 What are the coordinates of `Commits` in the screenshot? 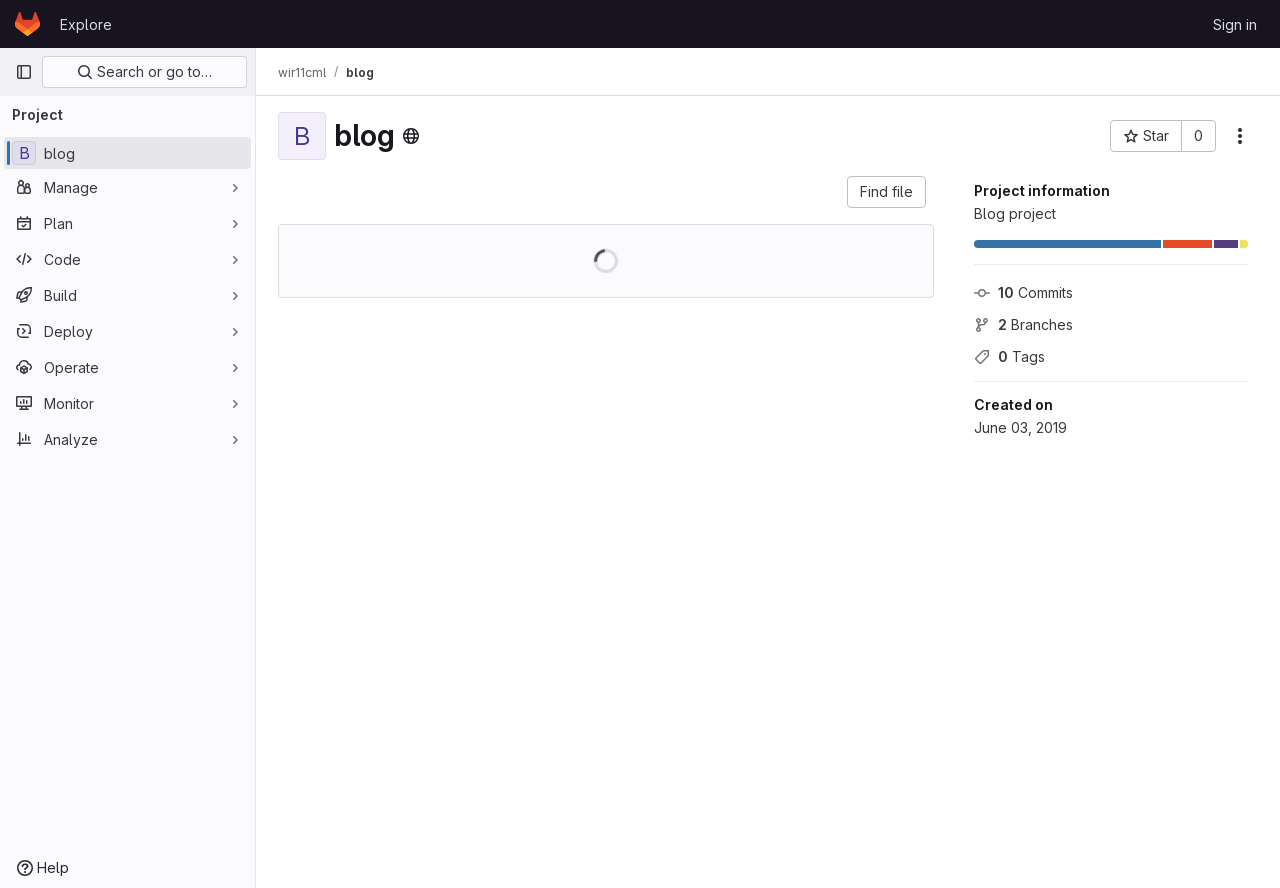 It's located at (1023, 292).